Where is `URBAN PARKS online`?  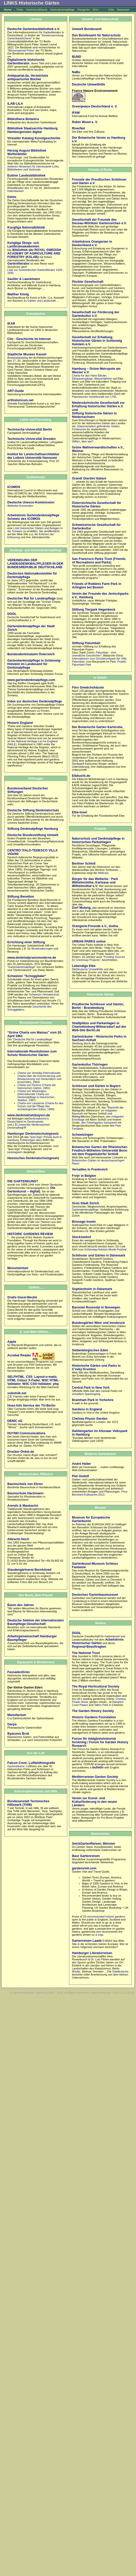 URBAN PARKS online is located at coordinates (89, 941).